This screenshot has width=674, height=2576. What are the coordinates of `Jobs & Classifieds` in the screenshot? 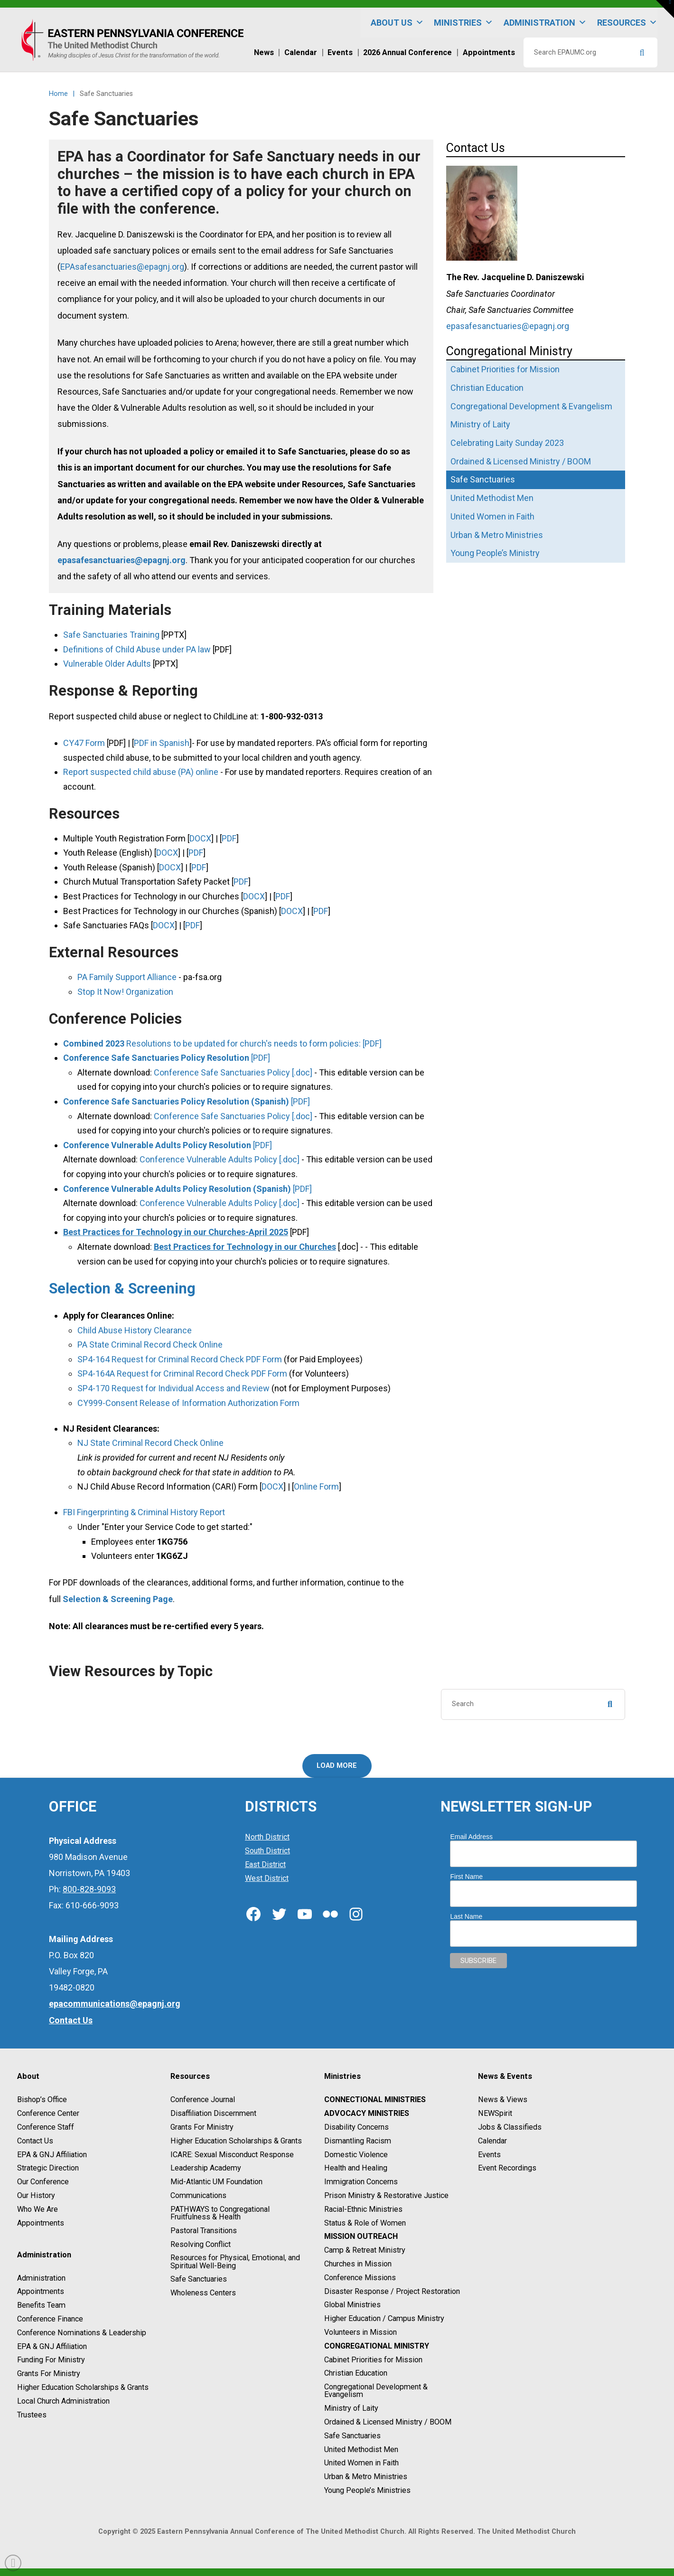 It's located at (510, 2127).